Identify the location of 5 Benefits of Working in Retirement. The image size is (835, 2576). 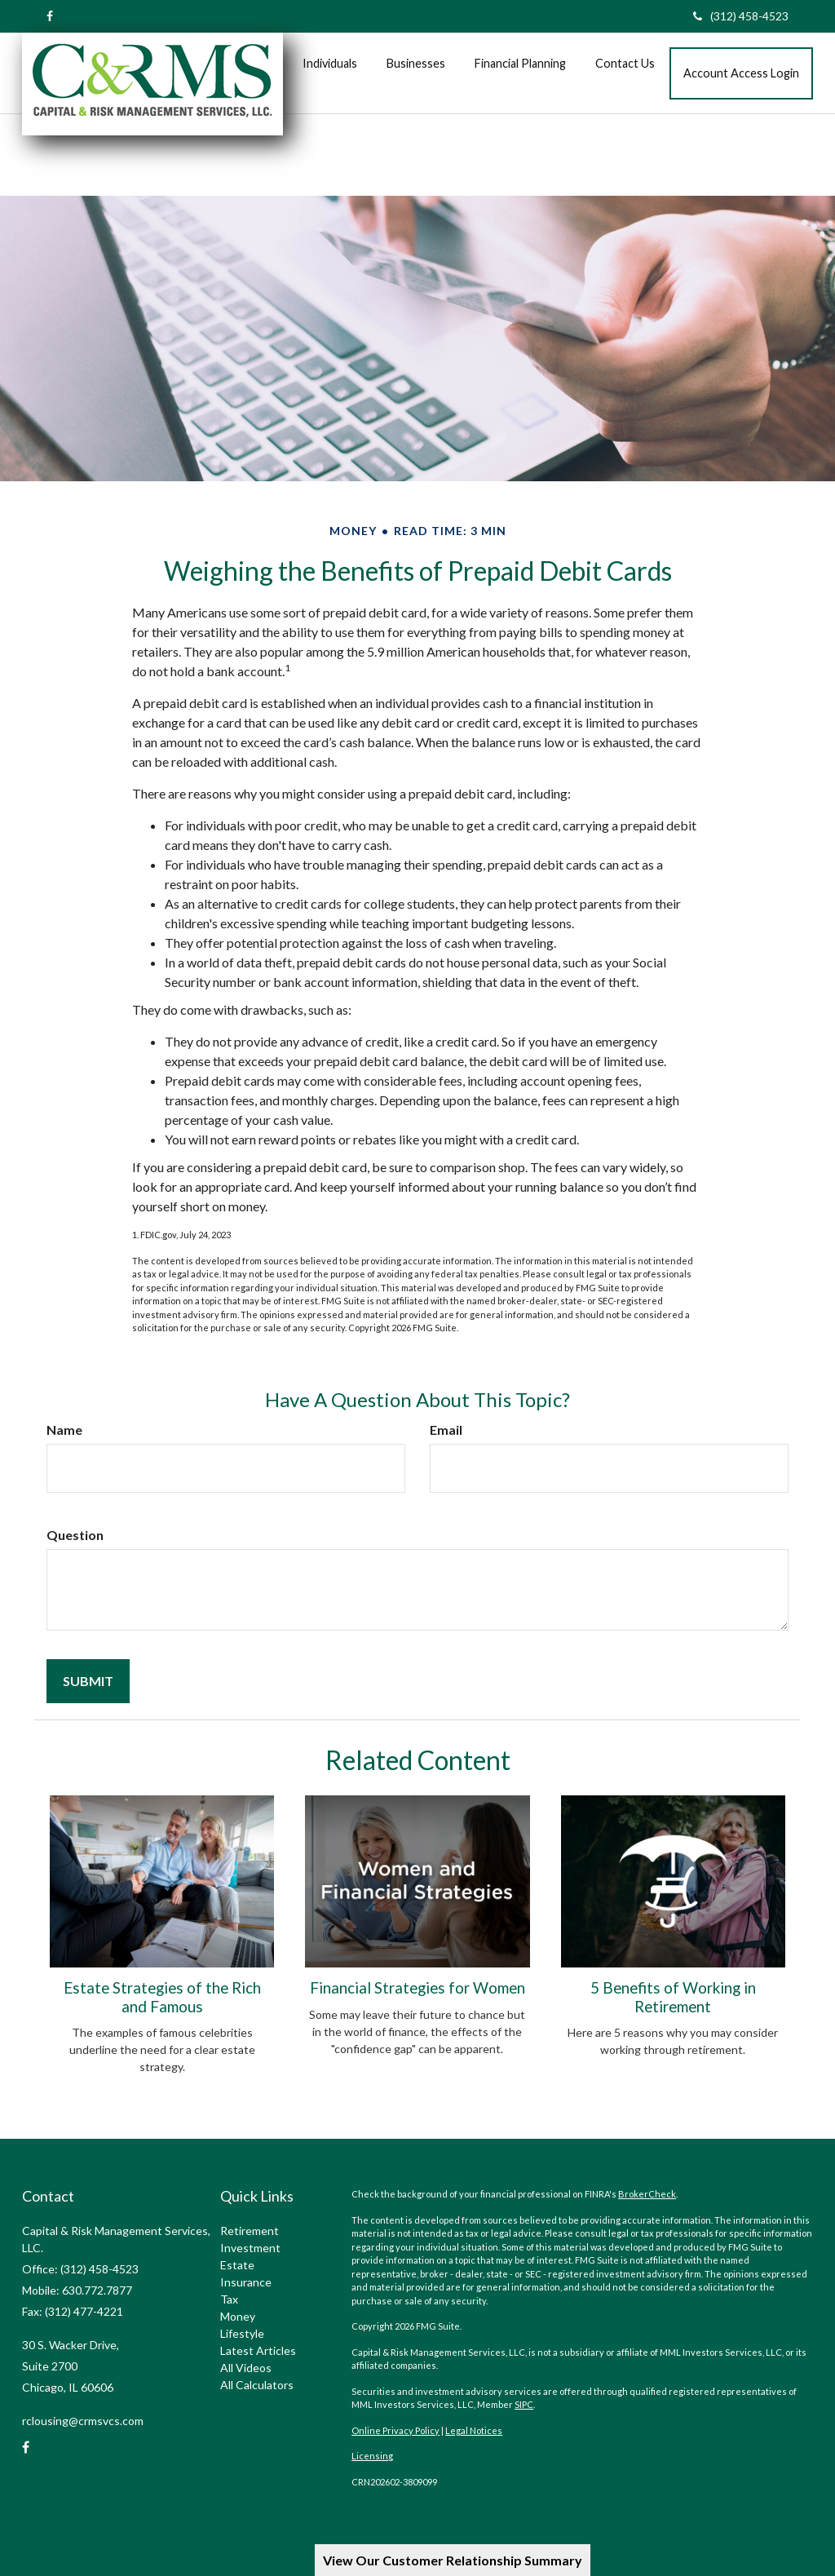
(673, 1997).